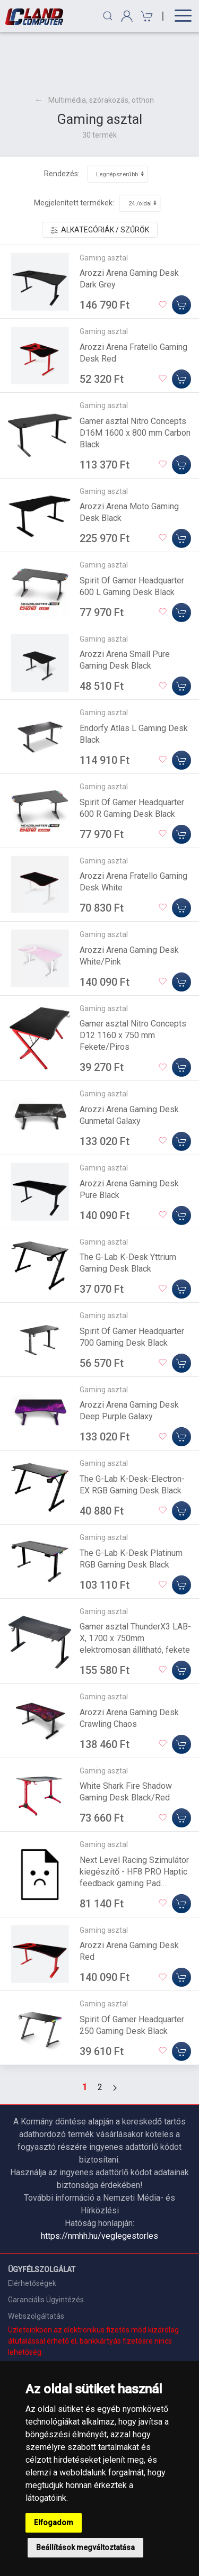  What do you see at coordinates (53, 2522) in the screenshot?
I see `Elfogadom` at bounding box center [53, 2522].